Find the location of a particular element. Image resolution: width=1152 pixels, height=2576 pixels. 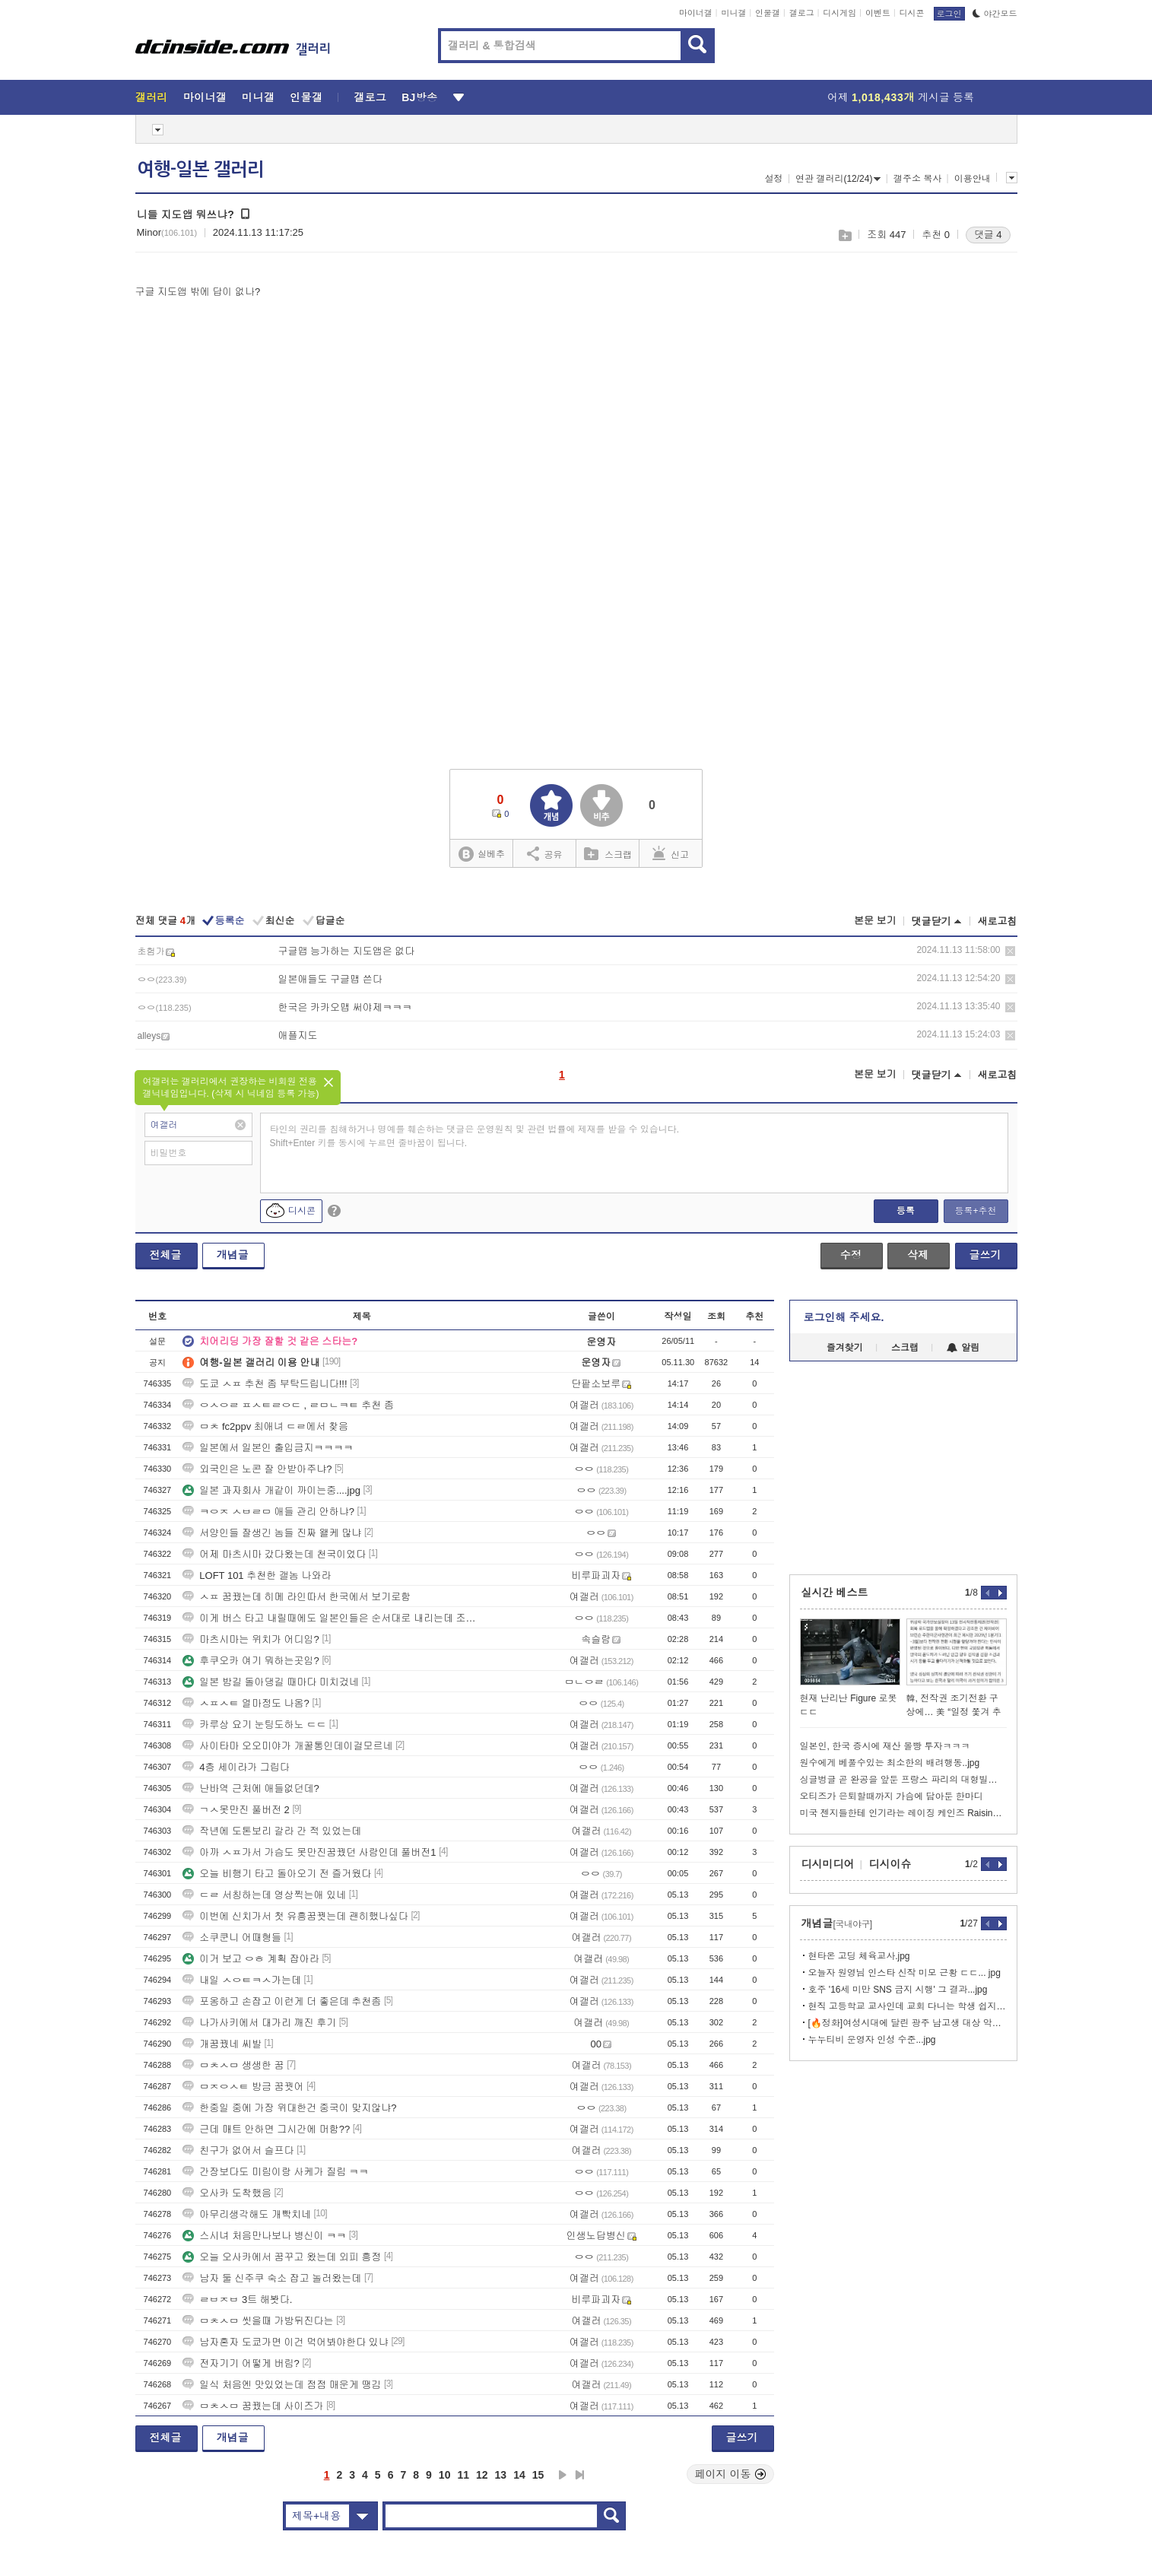

ㄱㅅ못만진 풀버전 2 is located at coordinates (235, 1809).